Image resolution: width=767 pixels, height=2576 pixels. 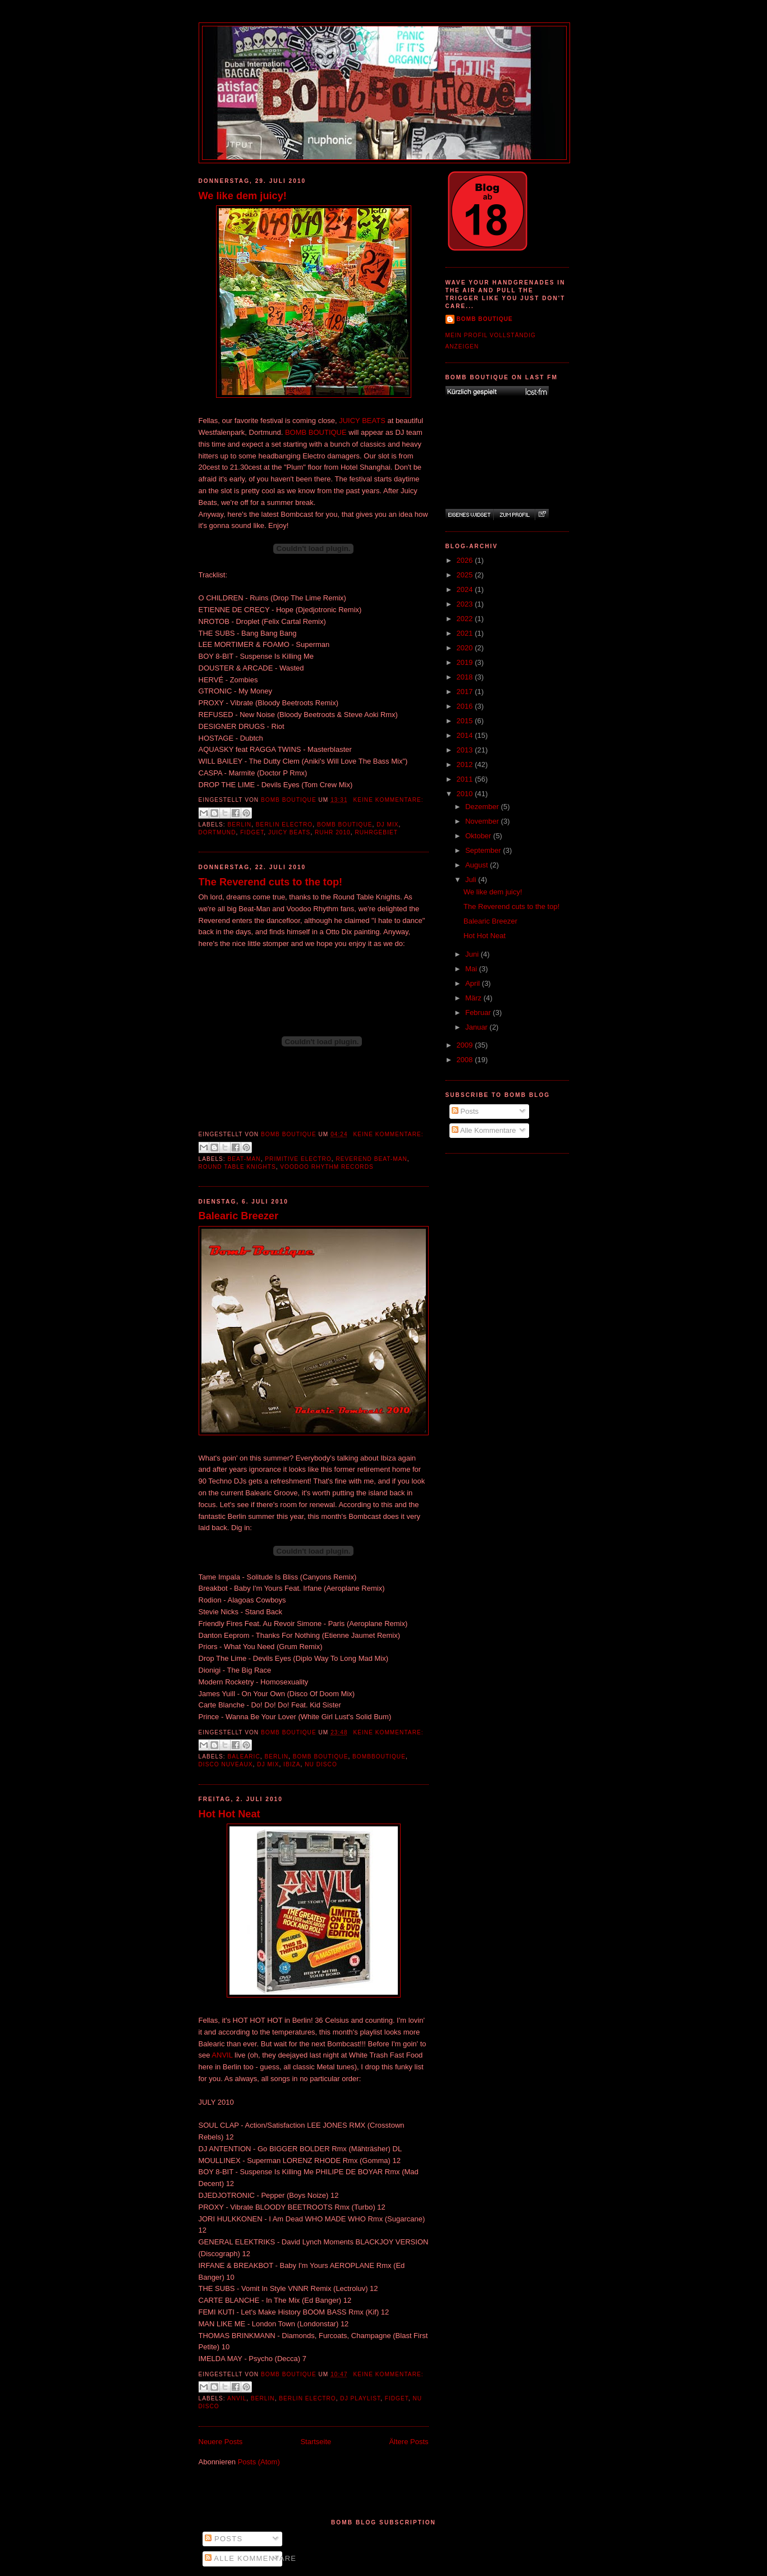 What do you see at coordinates (474, 998) in the screenshot?
I see `März` at bounding box center [474, 998].